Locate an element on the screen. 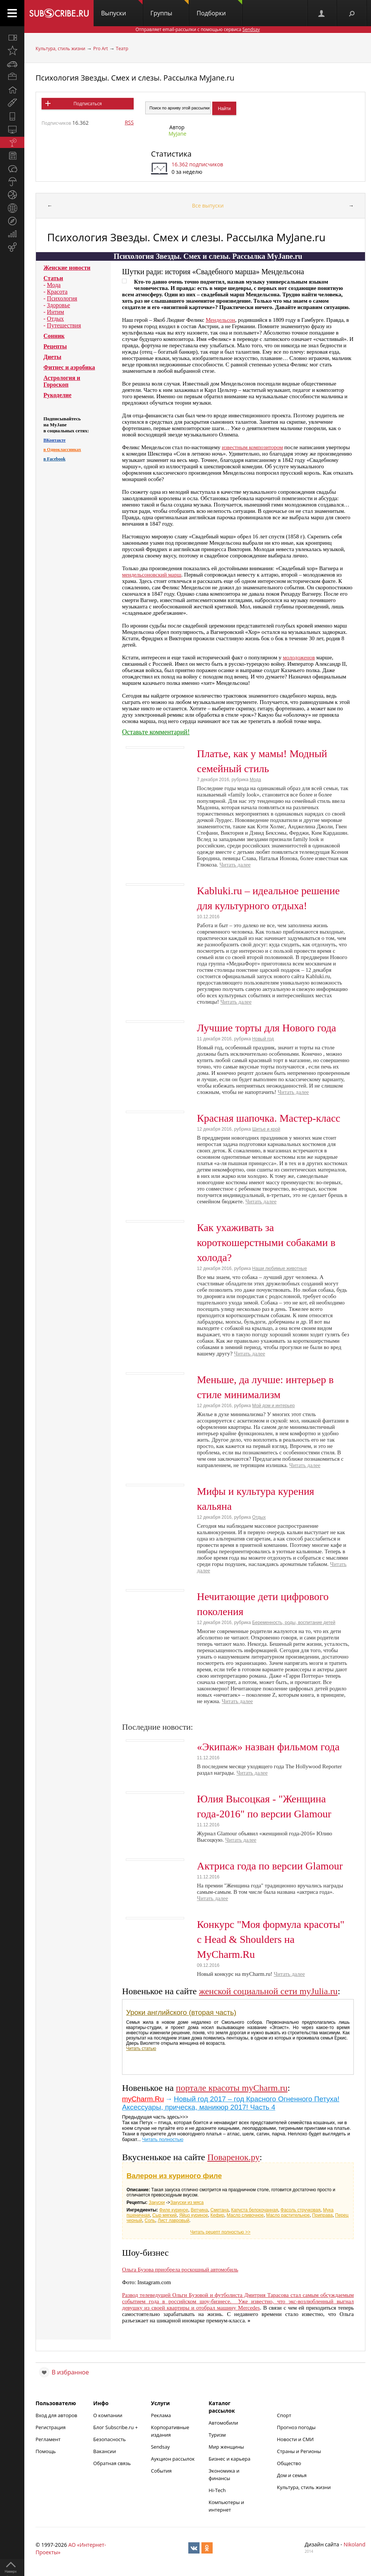  Яйцо куриное is located at coordinates (193, 2215).